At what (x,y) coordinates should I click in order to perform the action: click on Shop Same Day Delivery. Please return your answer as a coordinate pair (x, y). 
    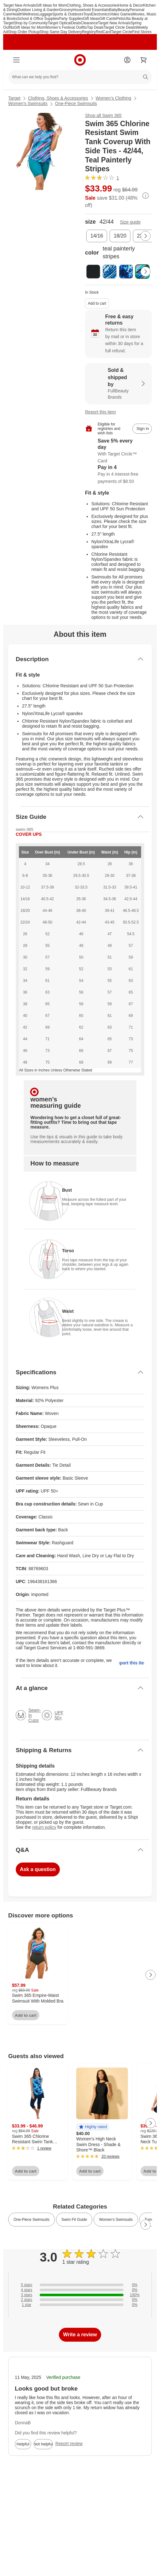
    Looking at the image, I should click on (61, 32).